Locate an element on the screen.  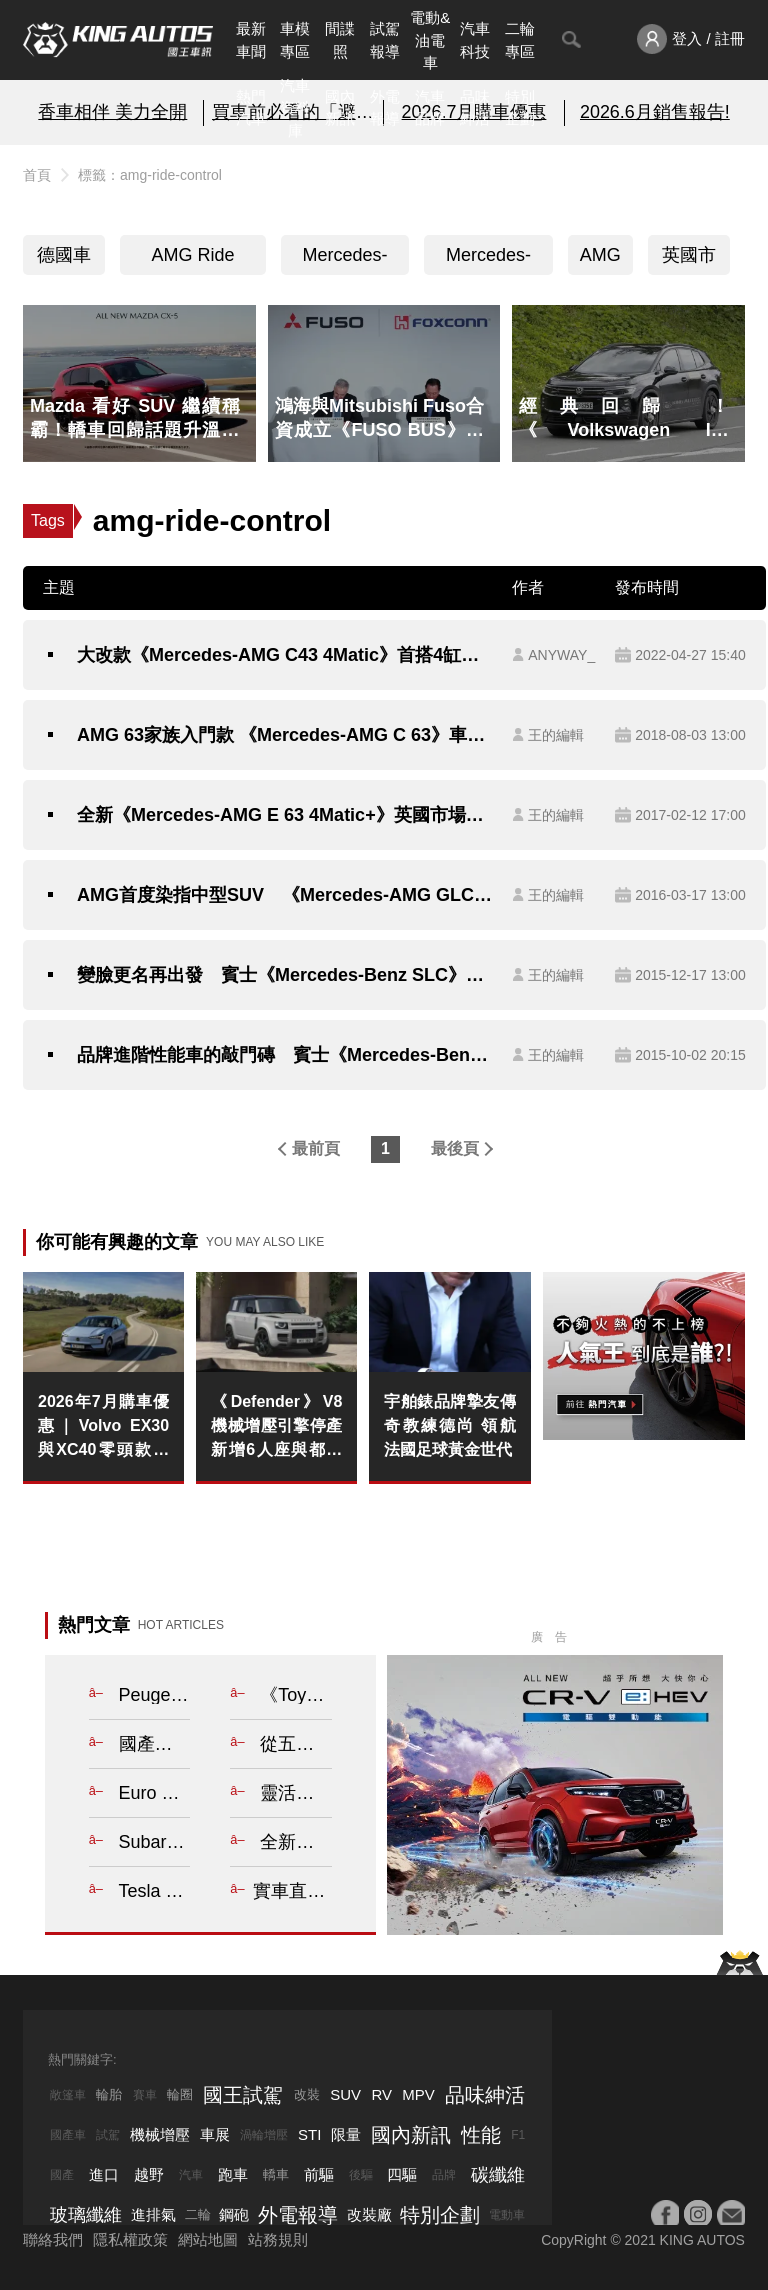
渦輪增壓 is located at coordinates (264, 2135).